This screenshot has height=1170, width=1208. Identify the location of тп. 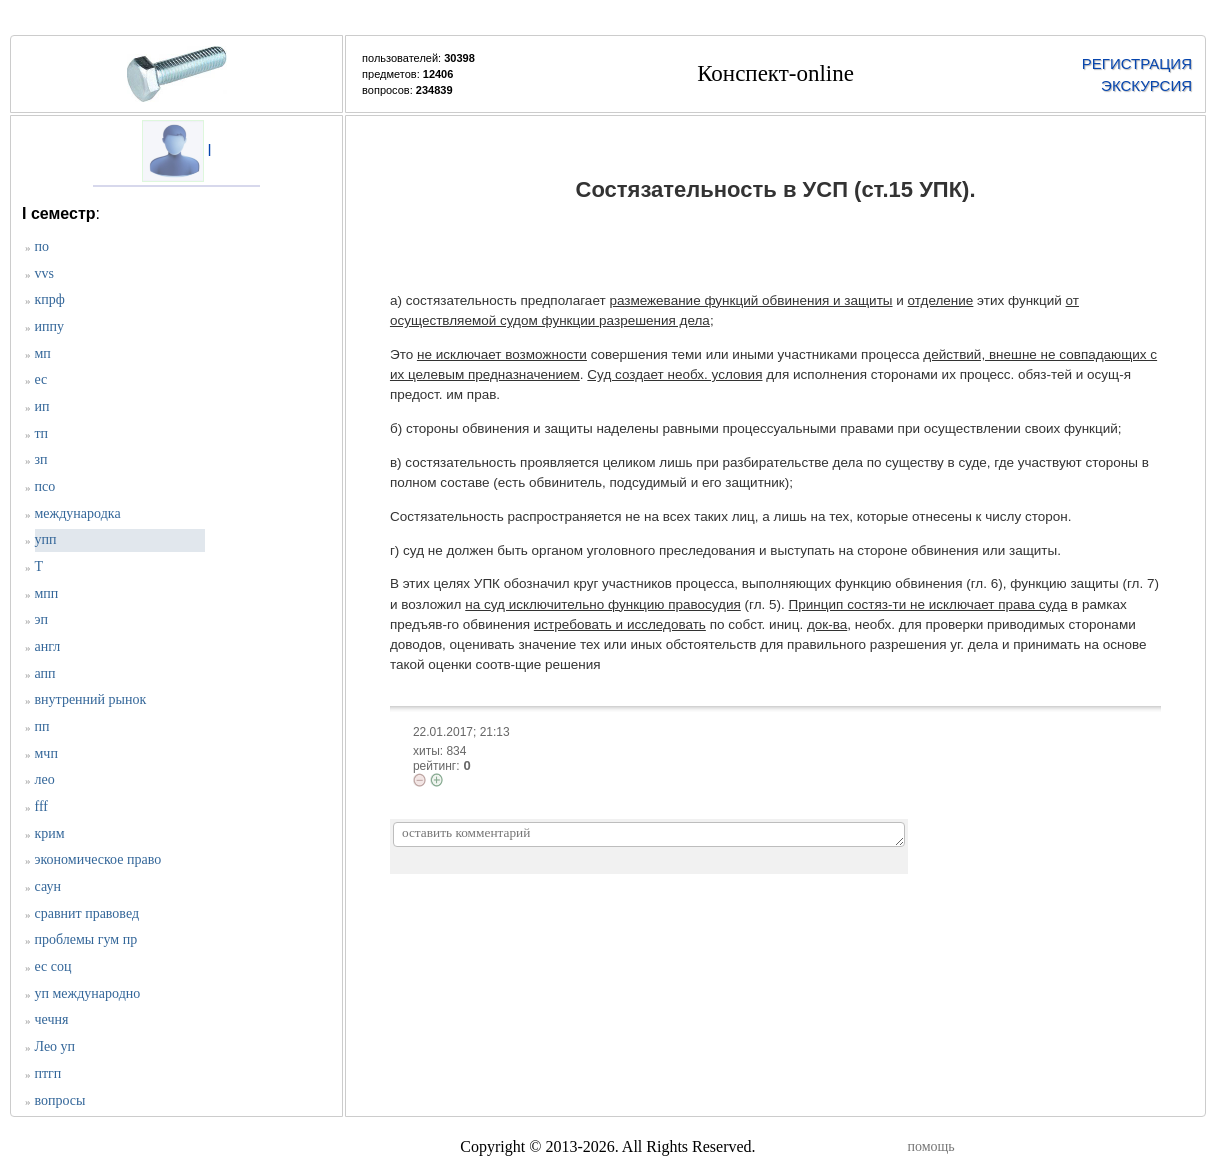
(42, 433).